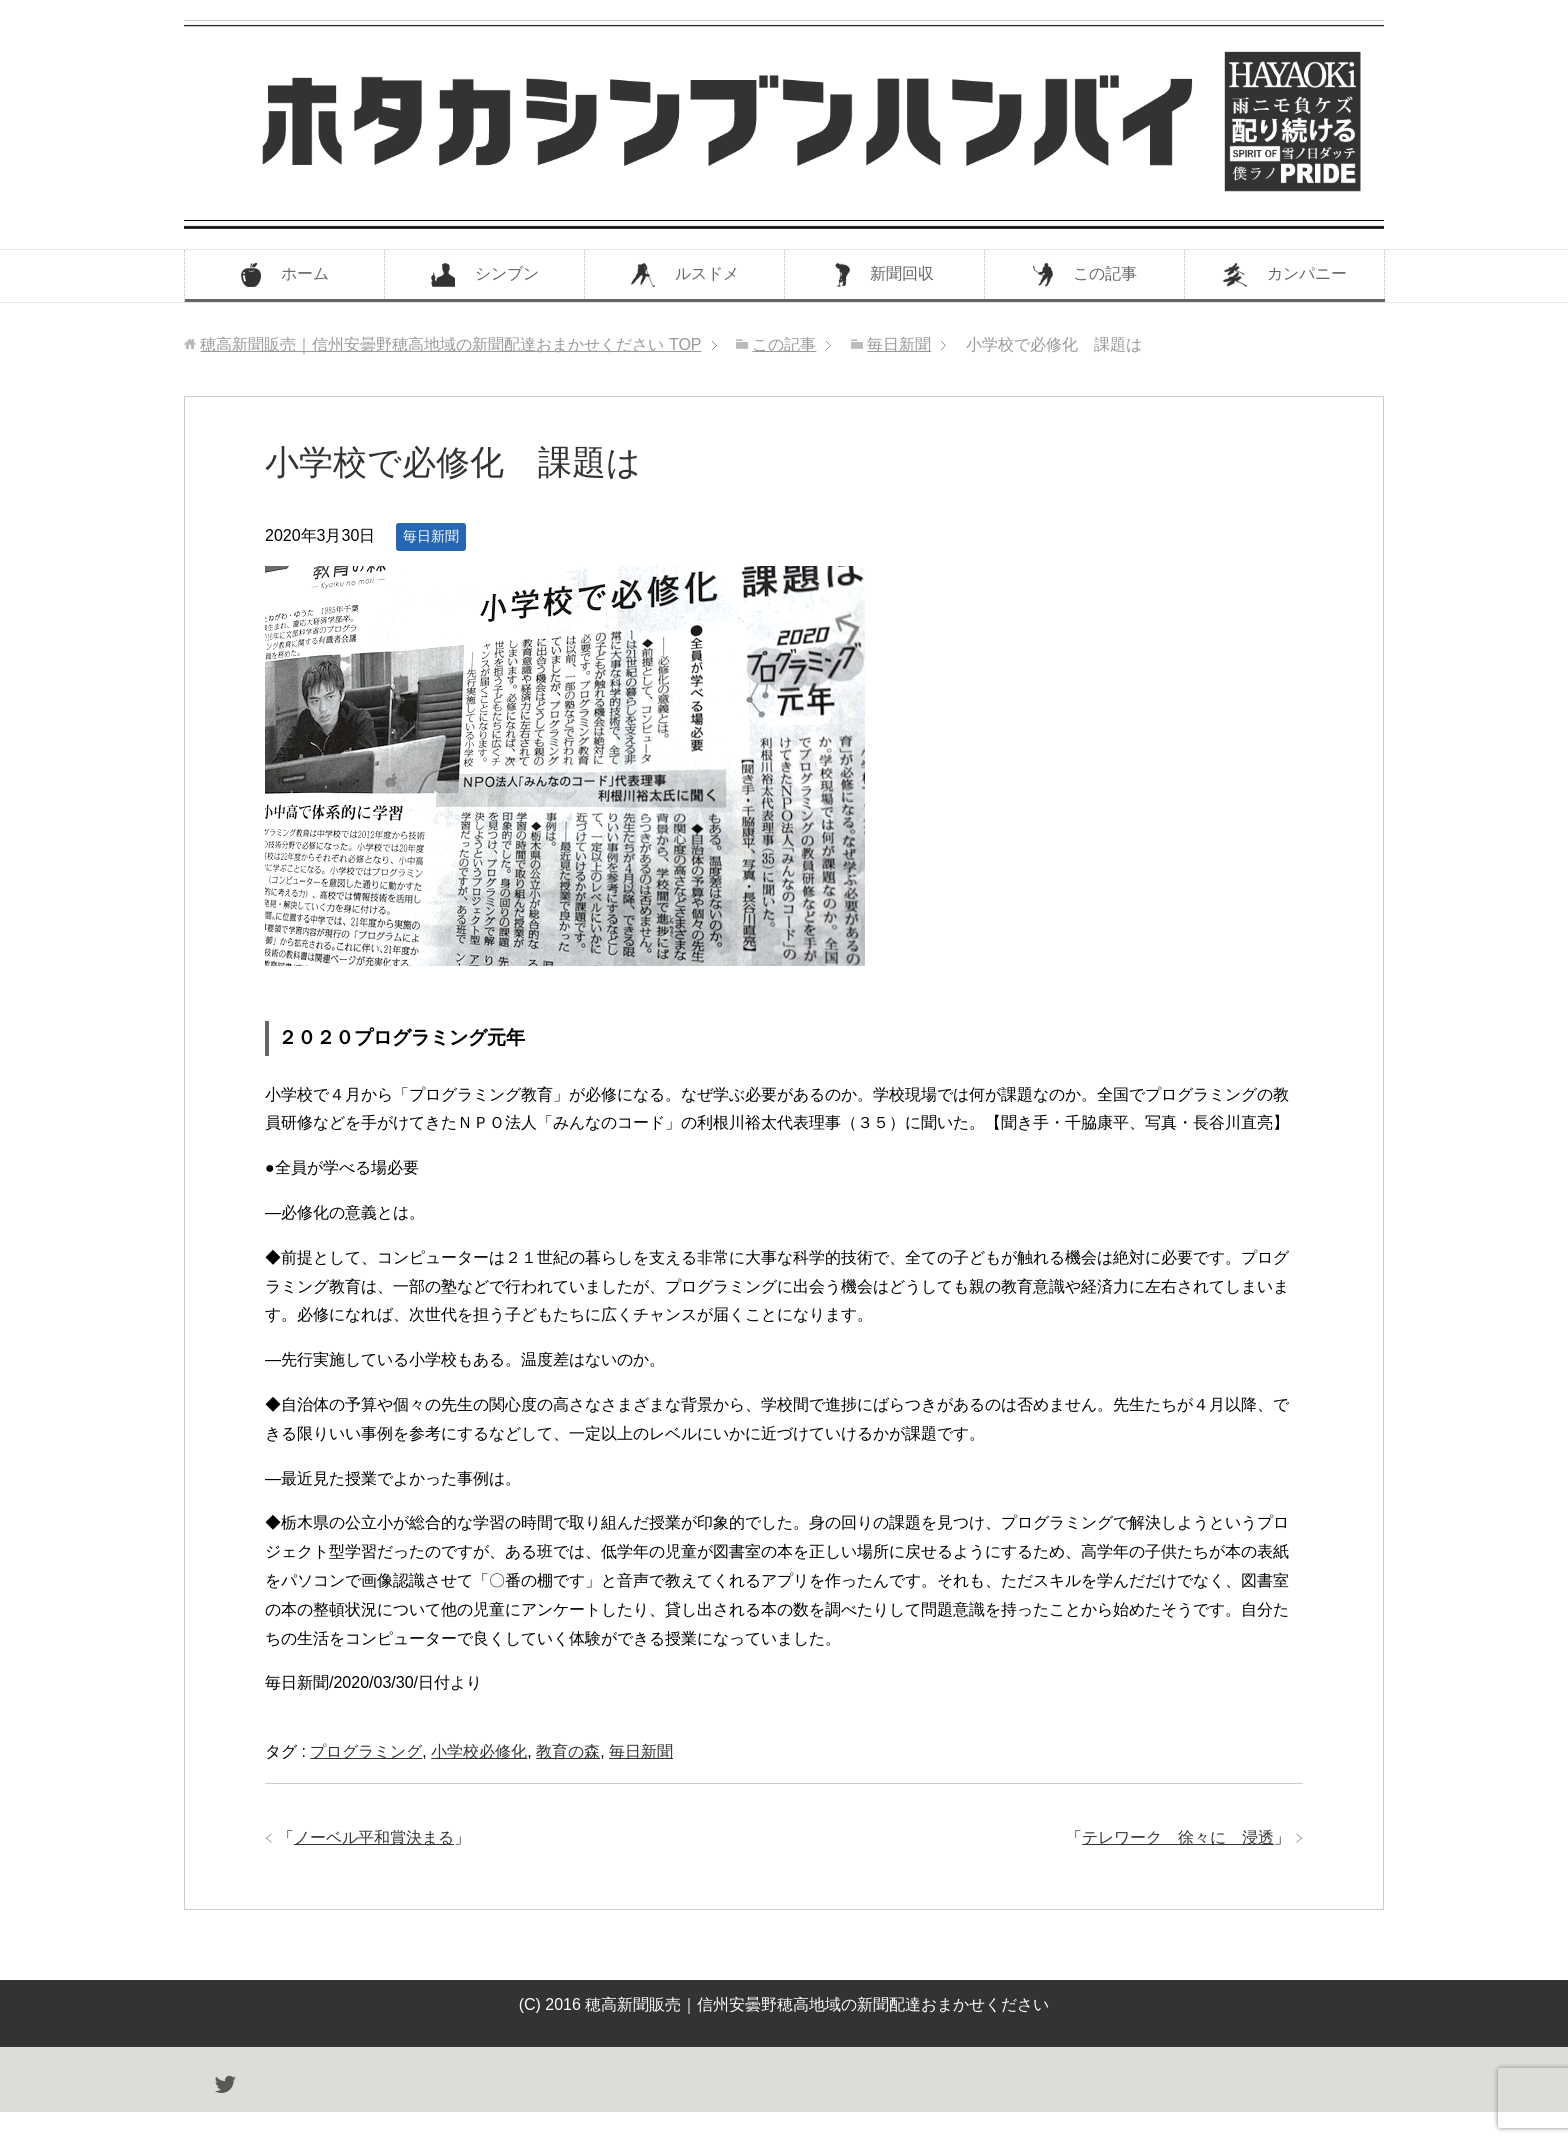 The height and width of the screenshot is (2142, 1568). What do you see at coordinates (450, 344) in the screenshot?
I see `TOP` at bounding box center [450, 344].